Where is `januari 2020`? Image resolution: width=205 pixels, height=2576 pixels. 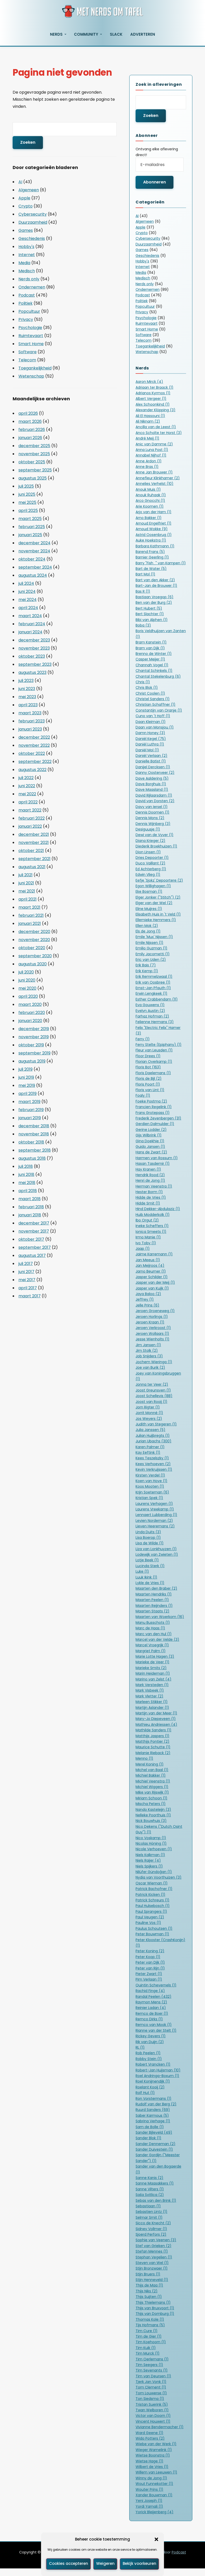
januari 2020 is located at coordinates (30, 1028).